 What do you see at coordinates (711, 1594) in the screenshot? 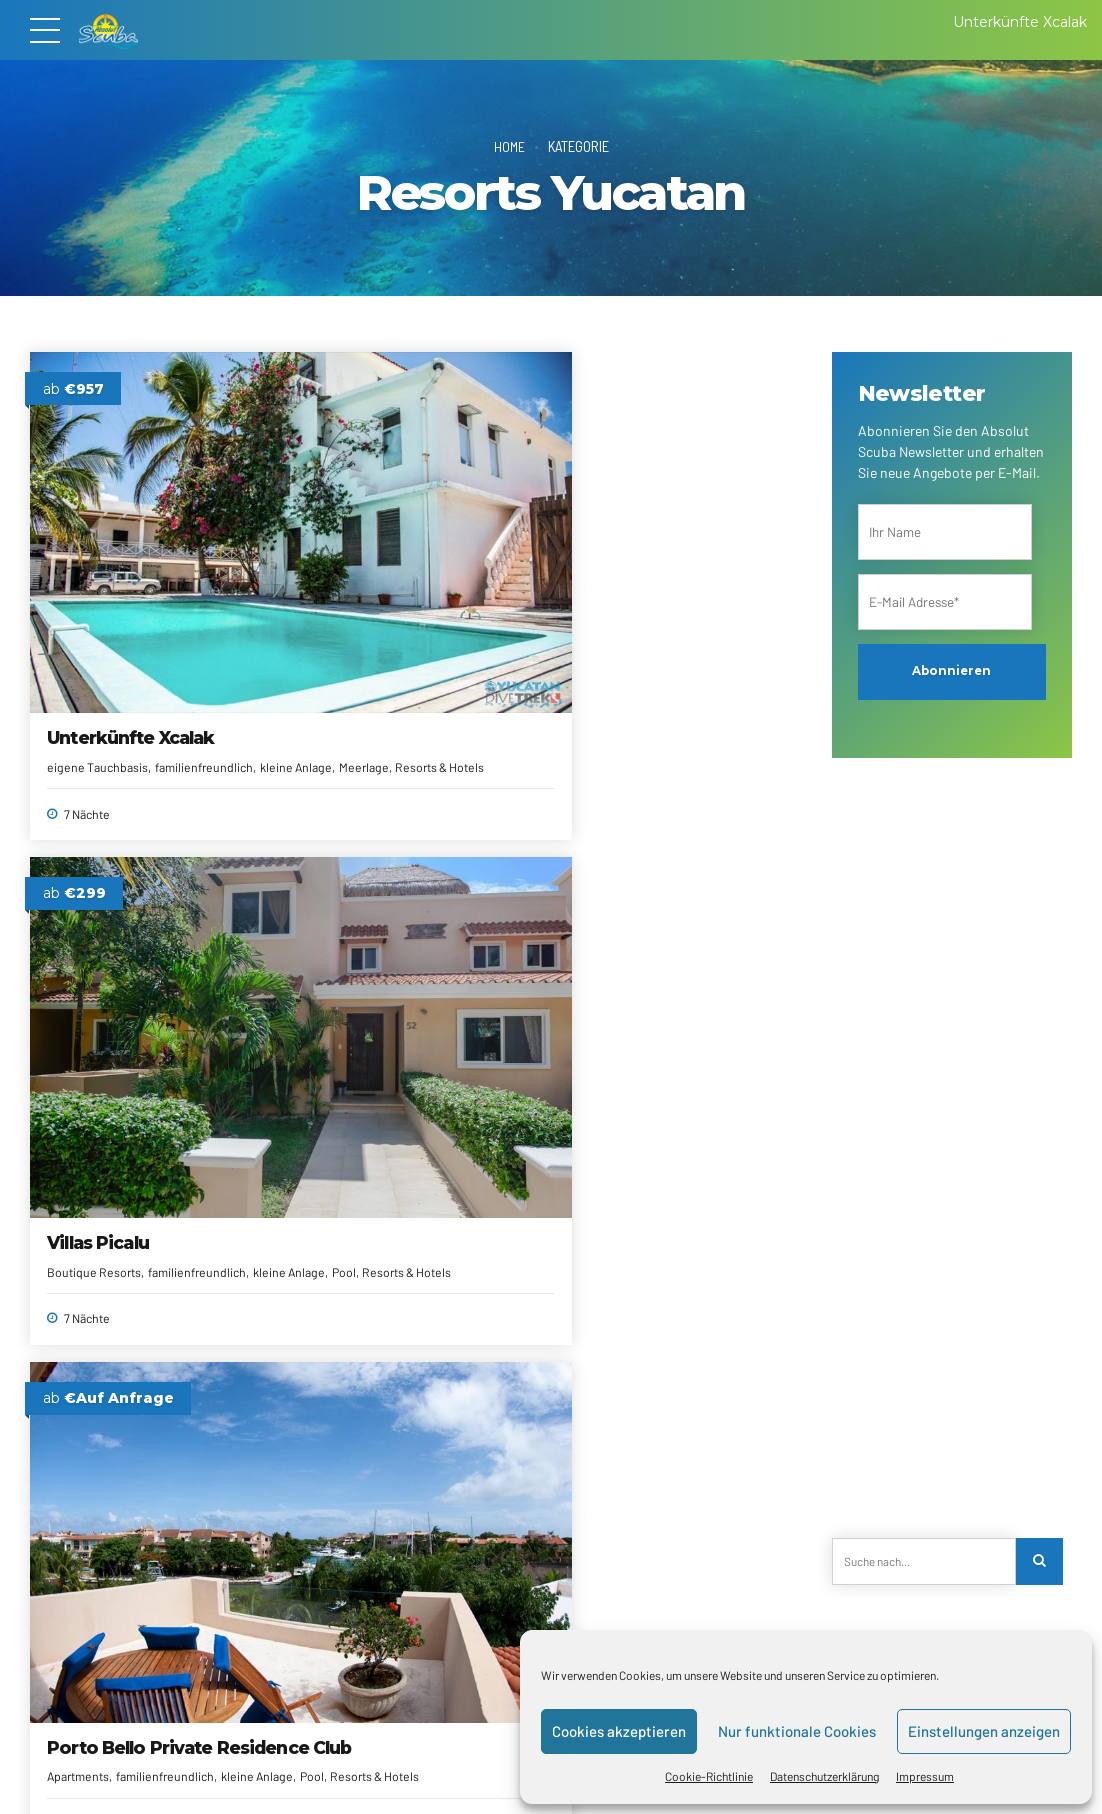
I see `Nächste` at bounding box center [711, 1594].